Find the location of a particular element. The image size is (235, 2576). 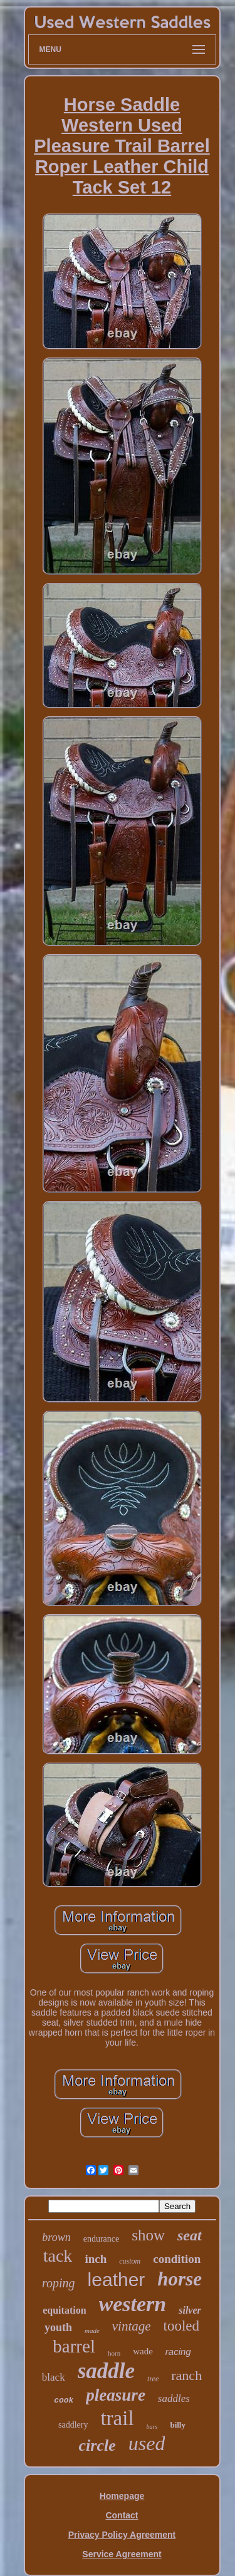

saddle is located at coordinates (106, 2371).